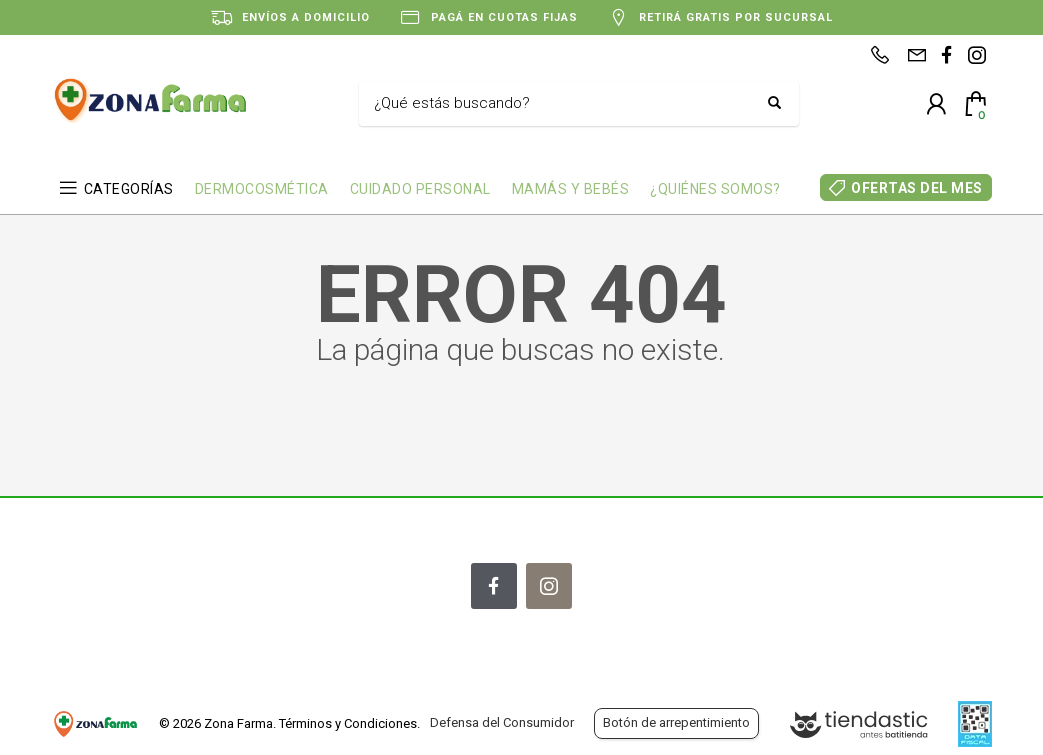 This screenshot has height=755, width=1043. What do you see at coordinates (715, 189) in the screenshot?
I see `¿QUIÉNES SOMOS?` at bounding box center [715, 189].